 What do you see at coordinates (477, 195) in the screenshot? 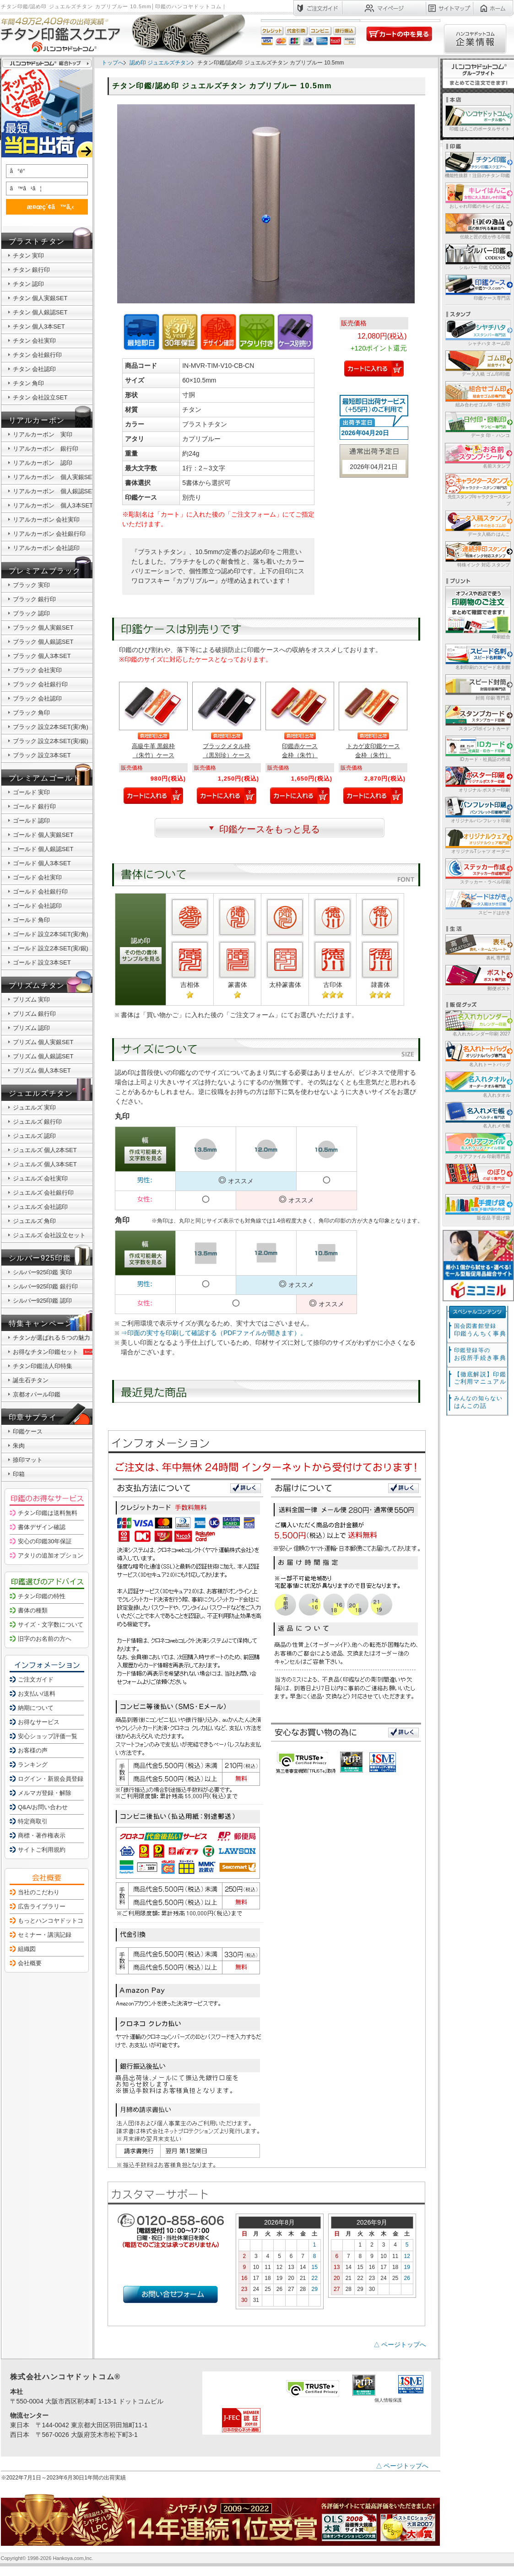
I see `おしゃれ印鑑のキレイ はんこ` at bounding box center [477, 195].